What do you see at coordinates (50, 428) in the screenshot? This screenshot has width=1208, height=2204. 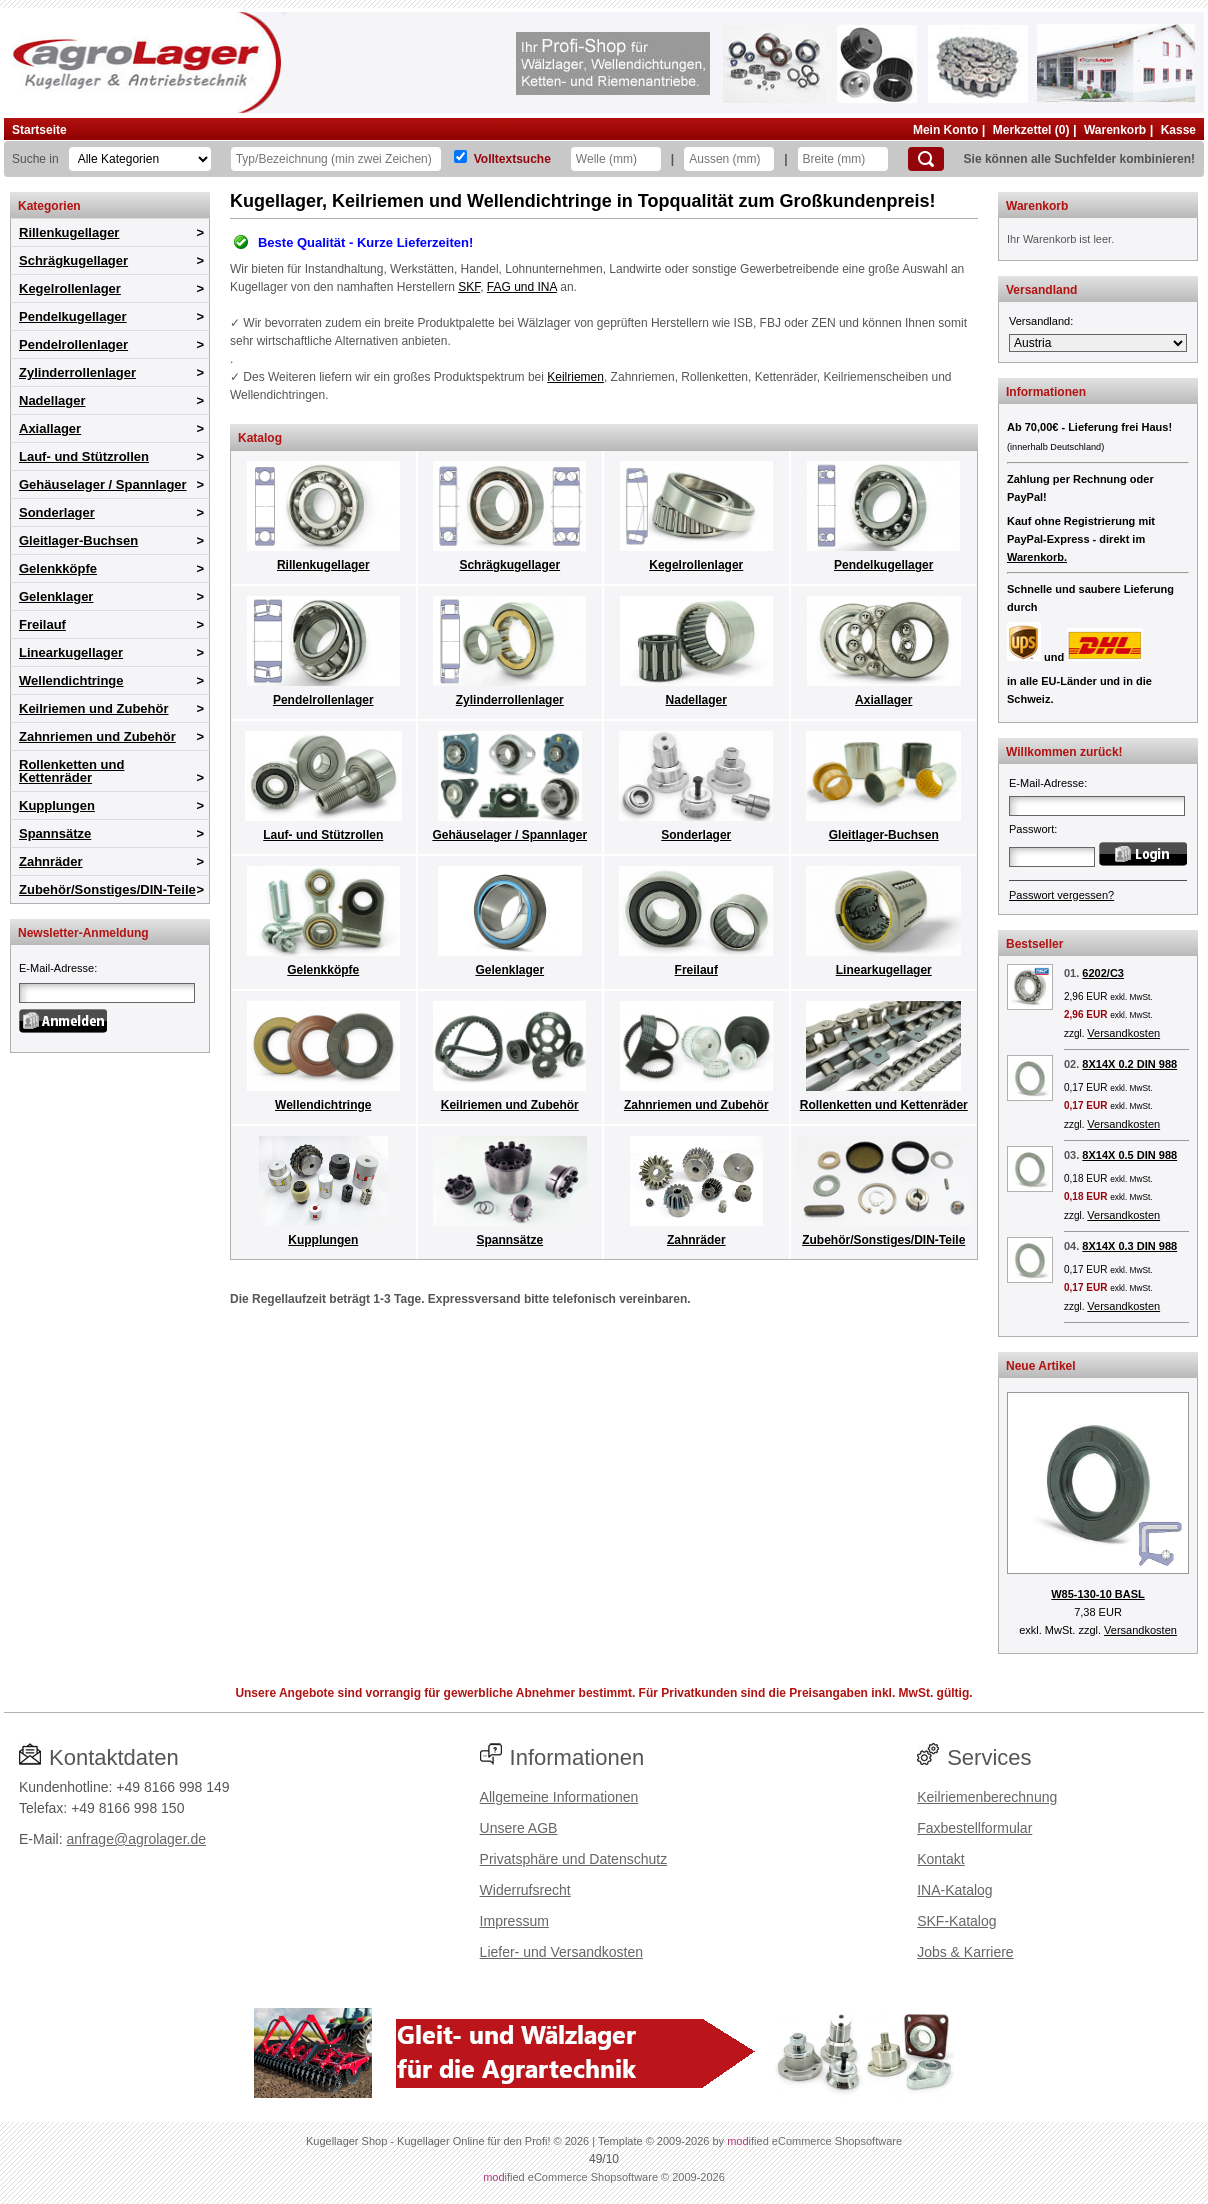 I see `Axiallager` at bounding box center [50, 428].